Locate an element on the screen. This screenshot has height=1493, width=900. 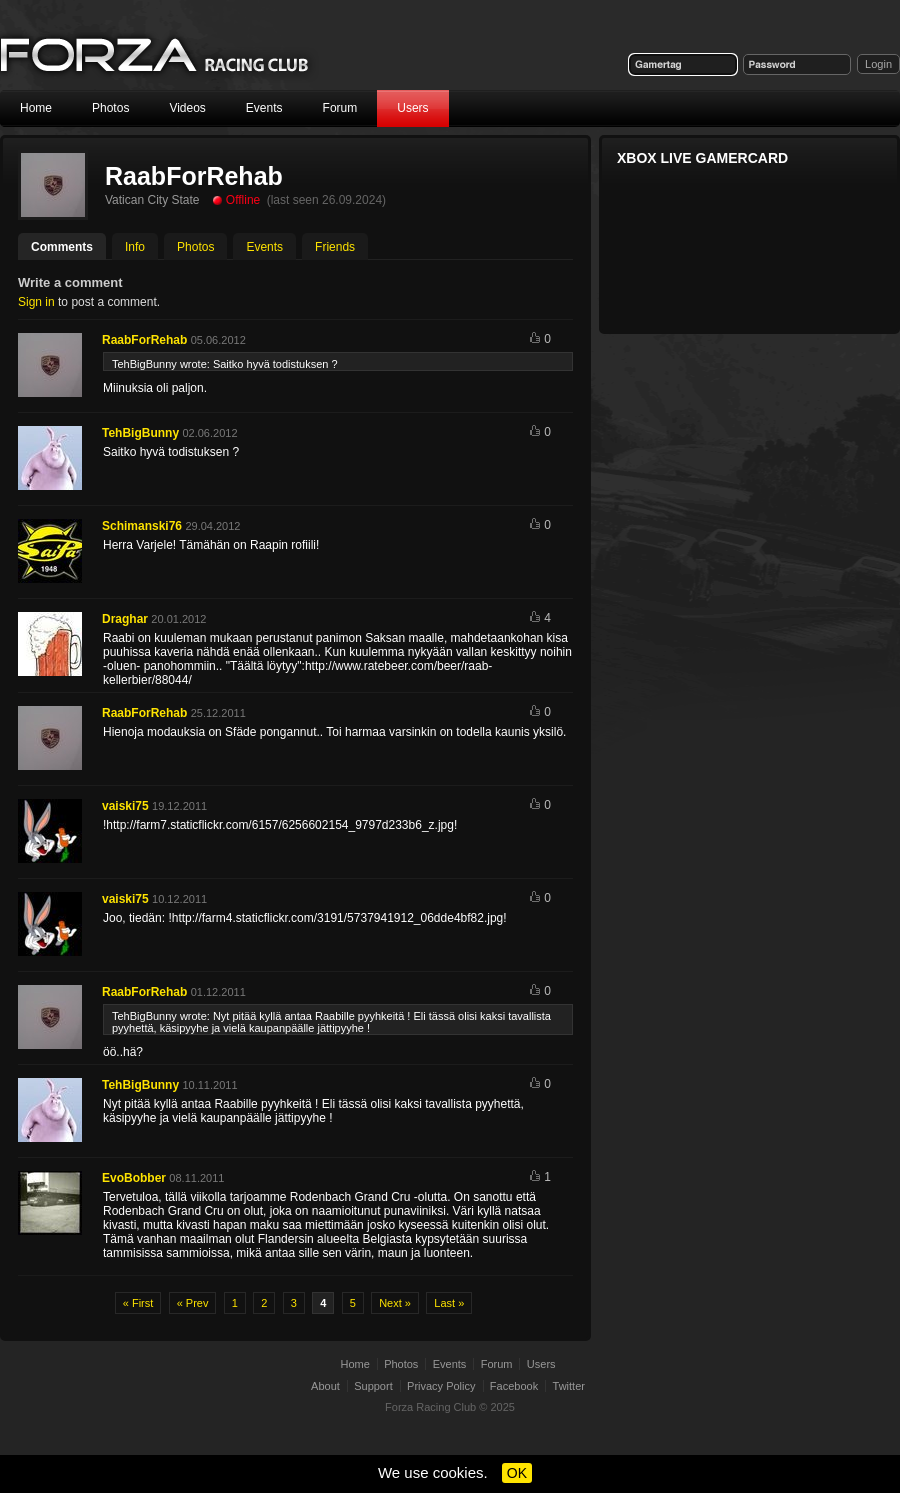
Events is located at coordinates (264, 108).